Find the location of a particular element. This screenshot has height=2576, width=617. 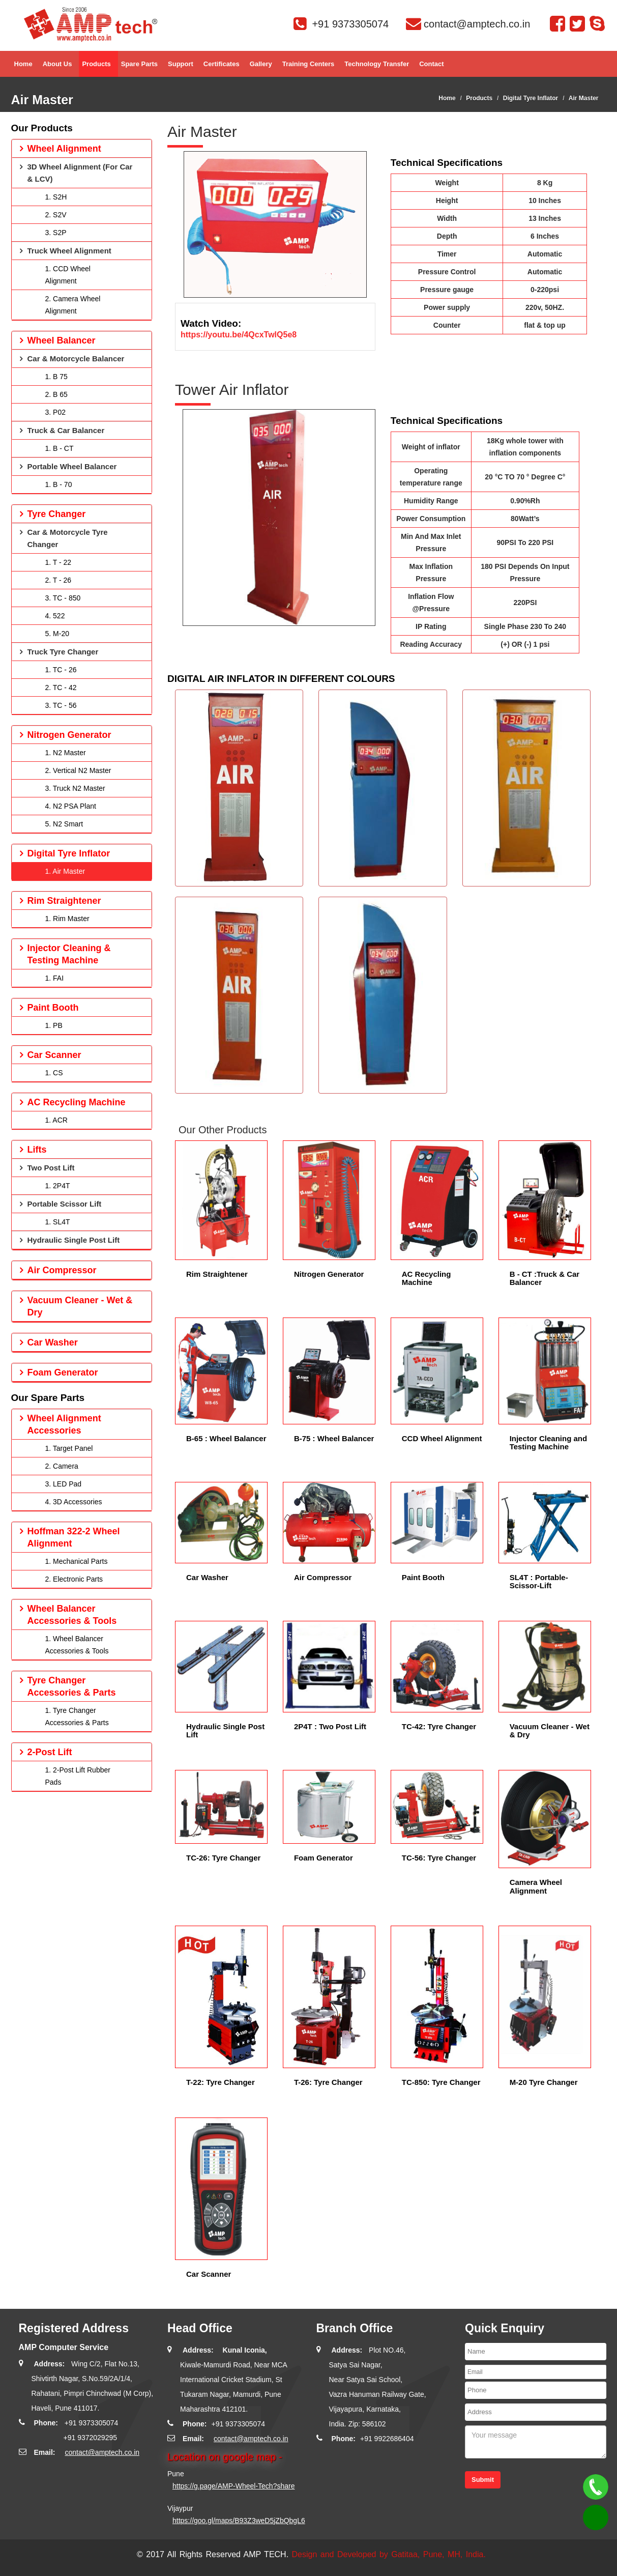

1. CCD Wheel Alignment is located at coordinates (68, 275).